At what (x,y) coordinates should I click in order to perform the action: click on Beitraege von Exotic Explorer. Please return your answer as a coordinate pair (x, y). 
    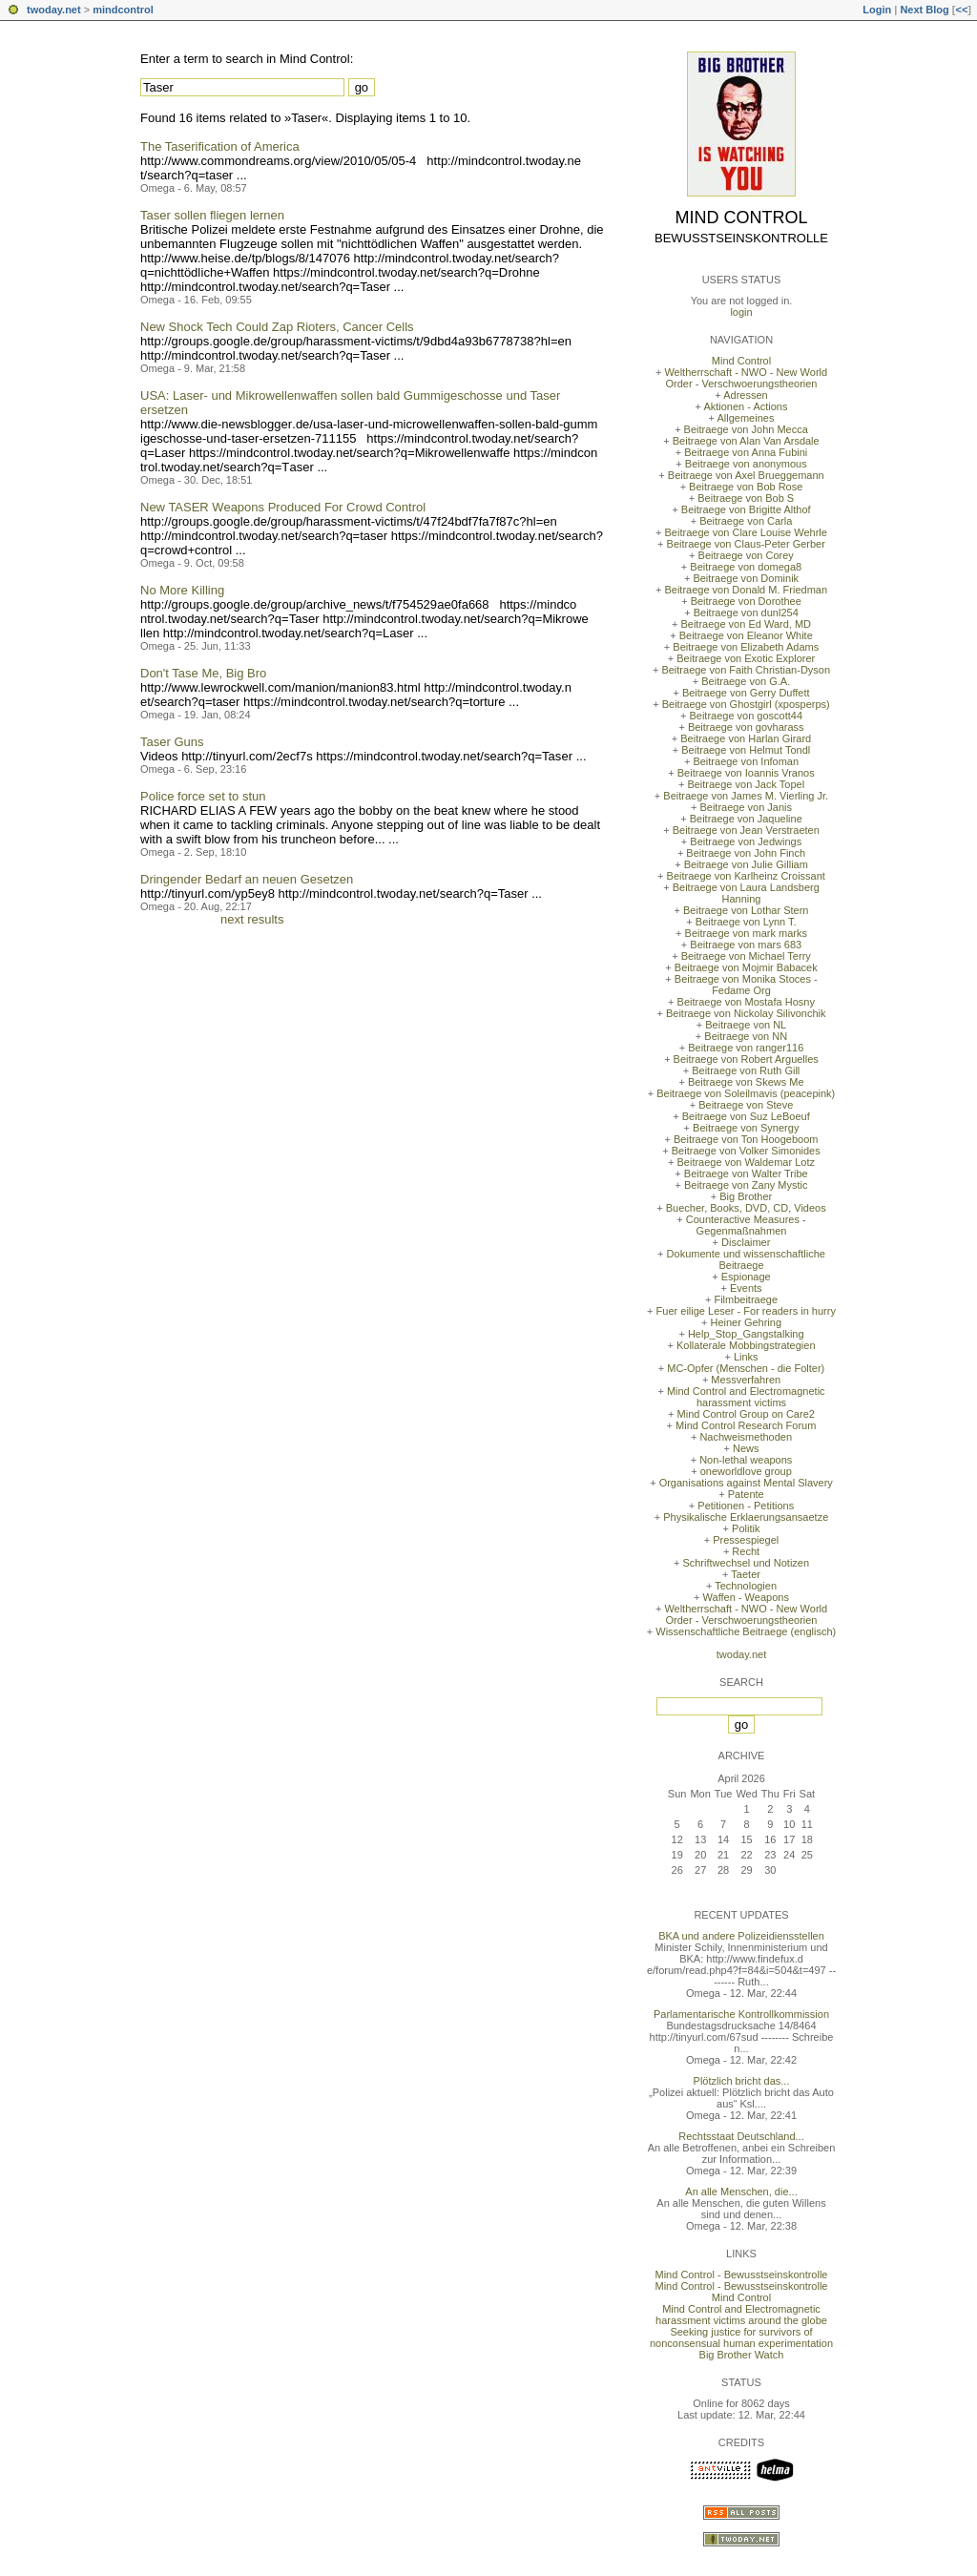
    Looking at the image, I should click on (745, 658).